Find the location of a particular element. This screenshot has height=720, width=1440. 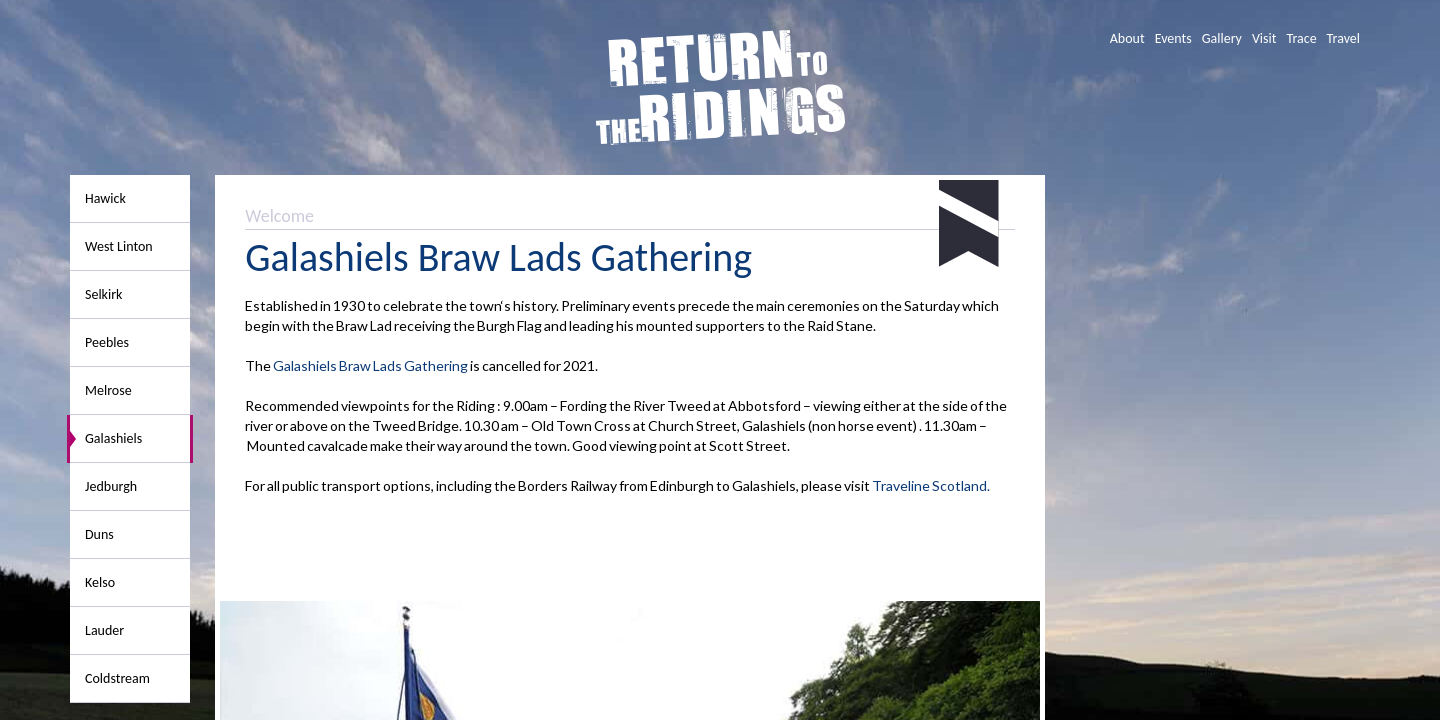

Jedburgh is located at coordinates (111, 486).